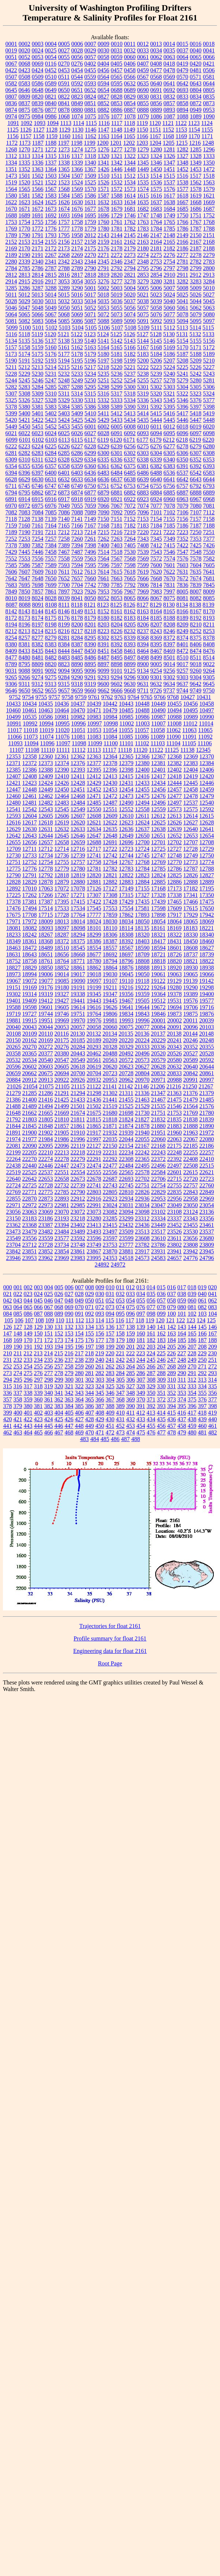  I want to click on 12362, so click(78, 756).